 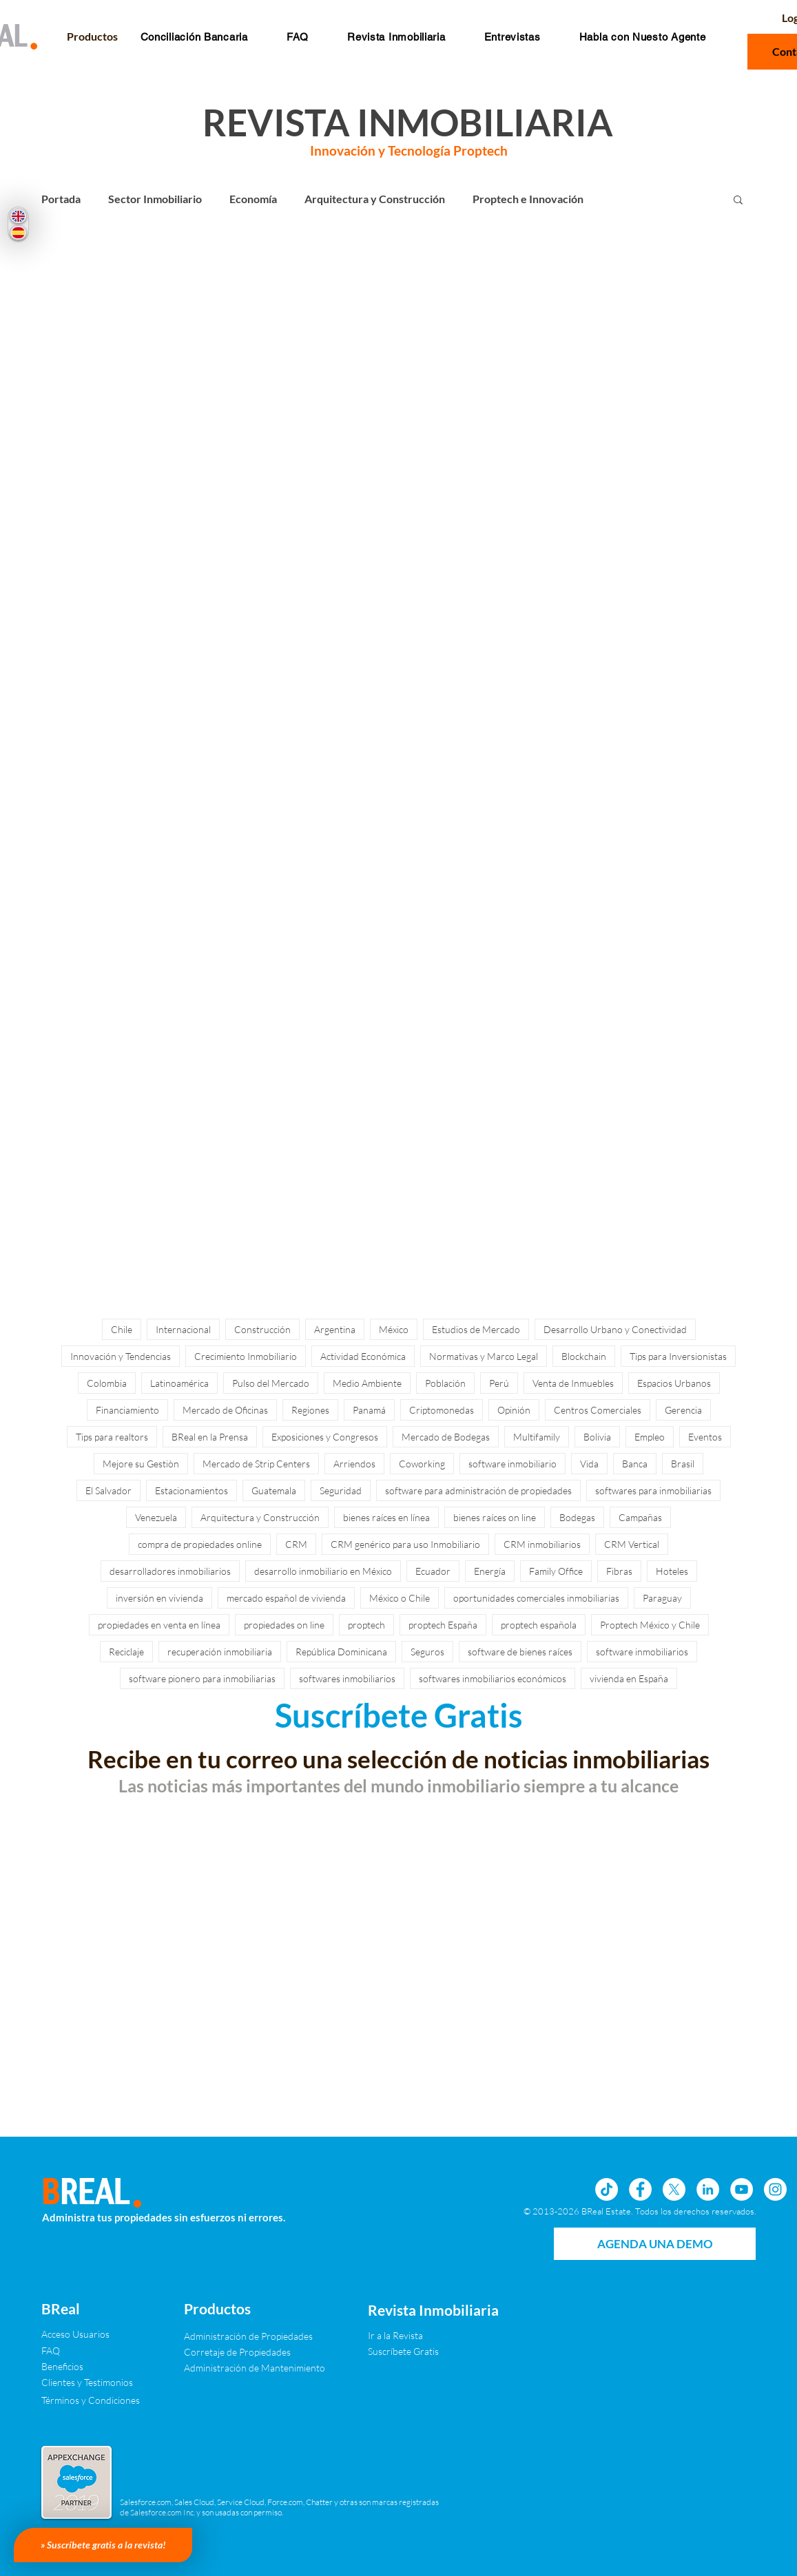 What do you see at coordinates (556, 1571) in the screenshot?
I see `Family Office` at bounding box center [556, 1571].